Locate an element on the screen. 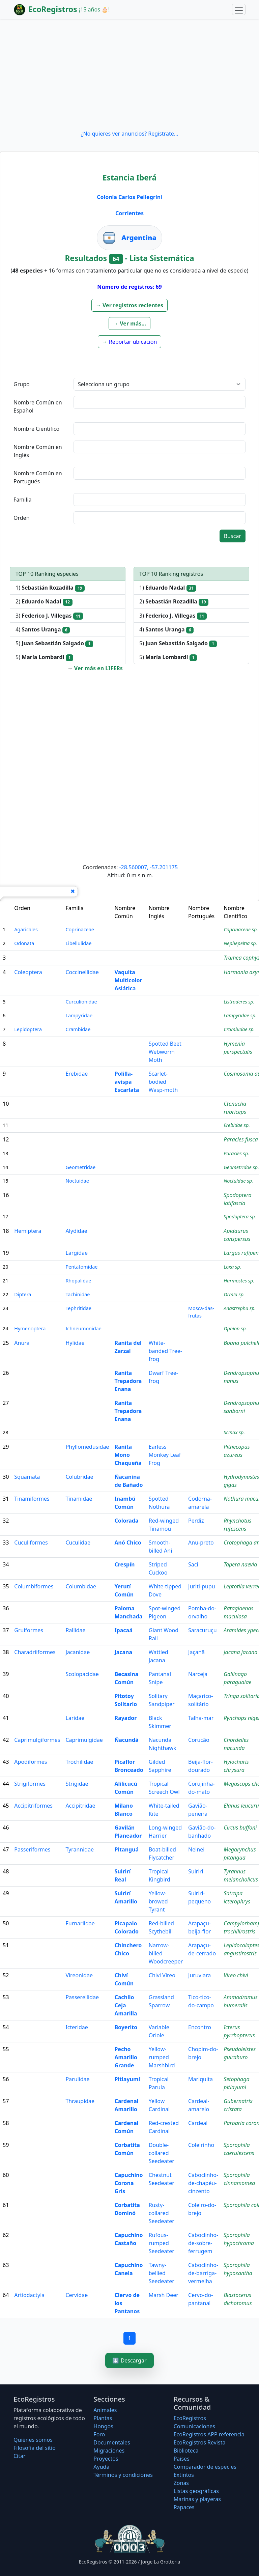 This screenshot has width=259, height=2576. Pitiayumí is located at coordinates (127, 2079).